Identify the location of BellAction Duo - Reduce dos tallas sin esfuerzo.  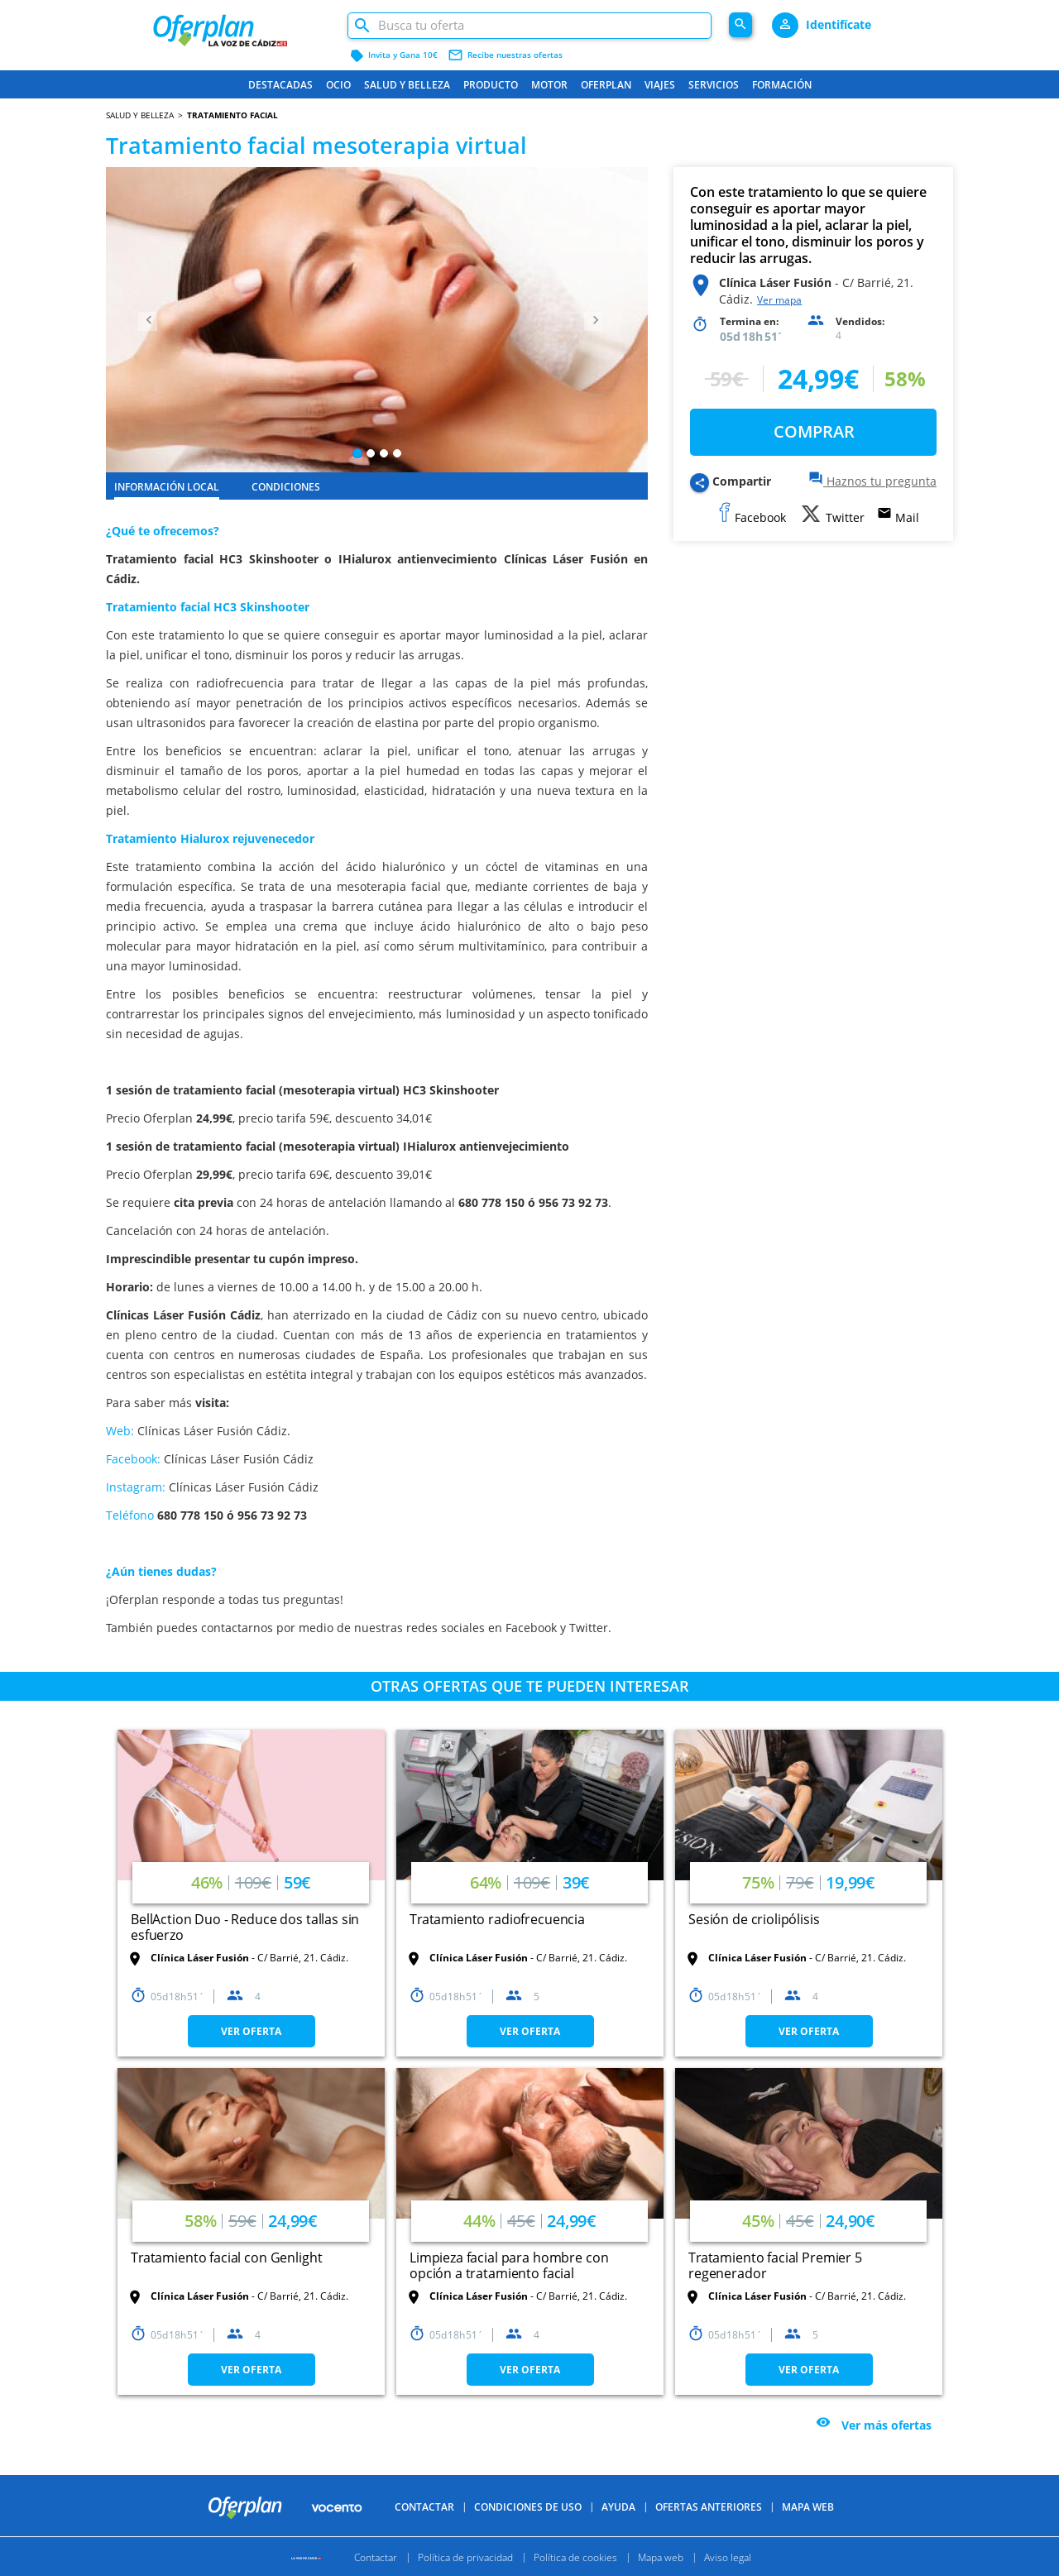
(245, 1927).